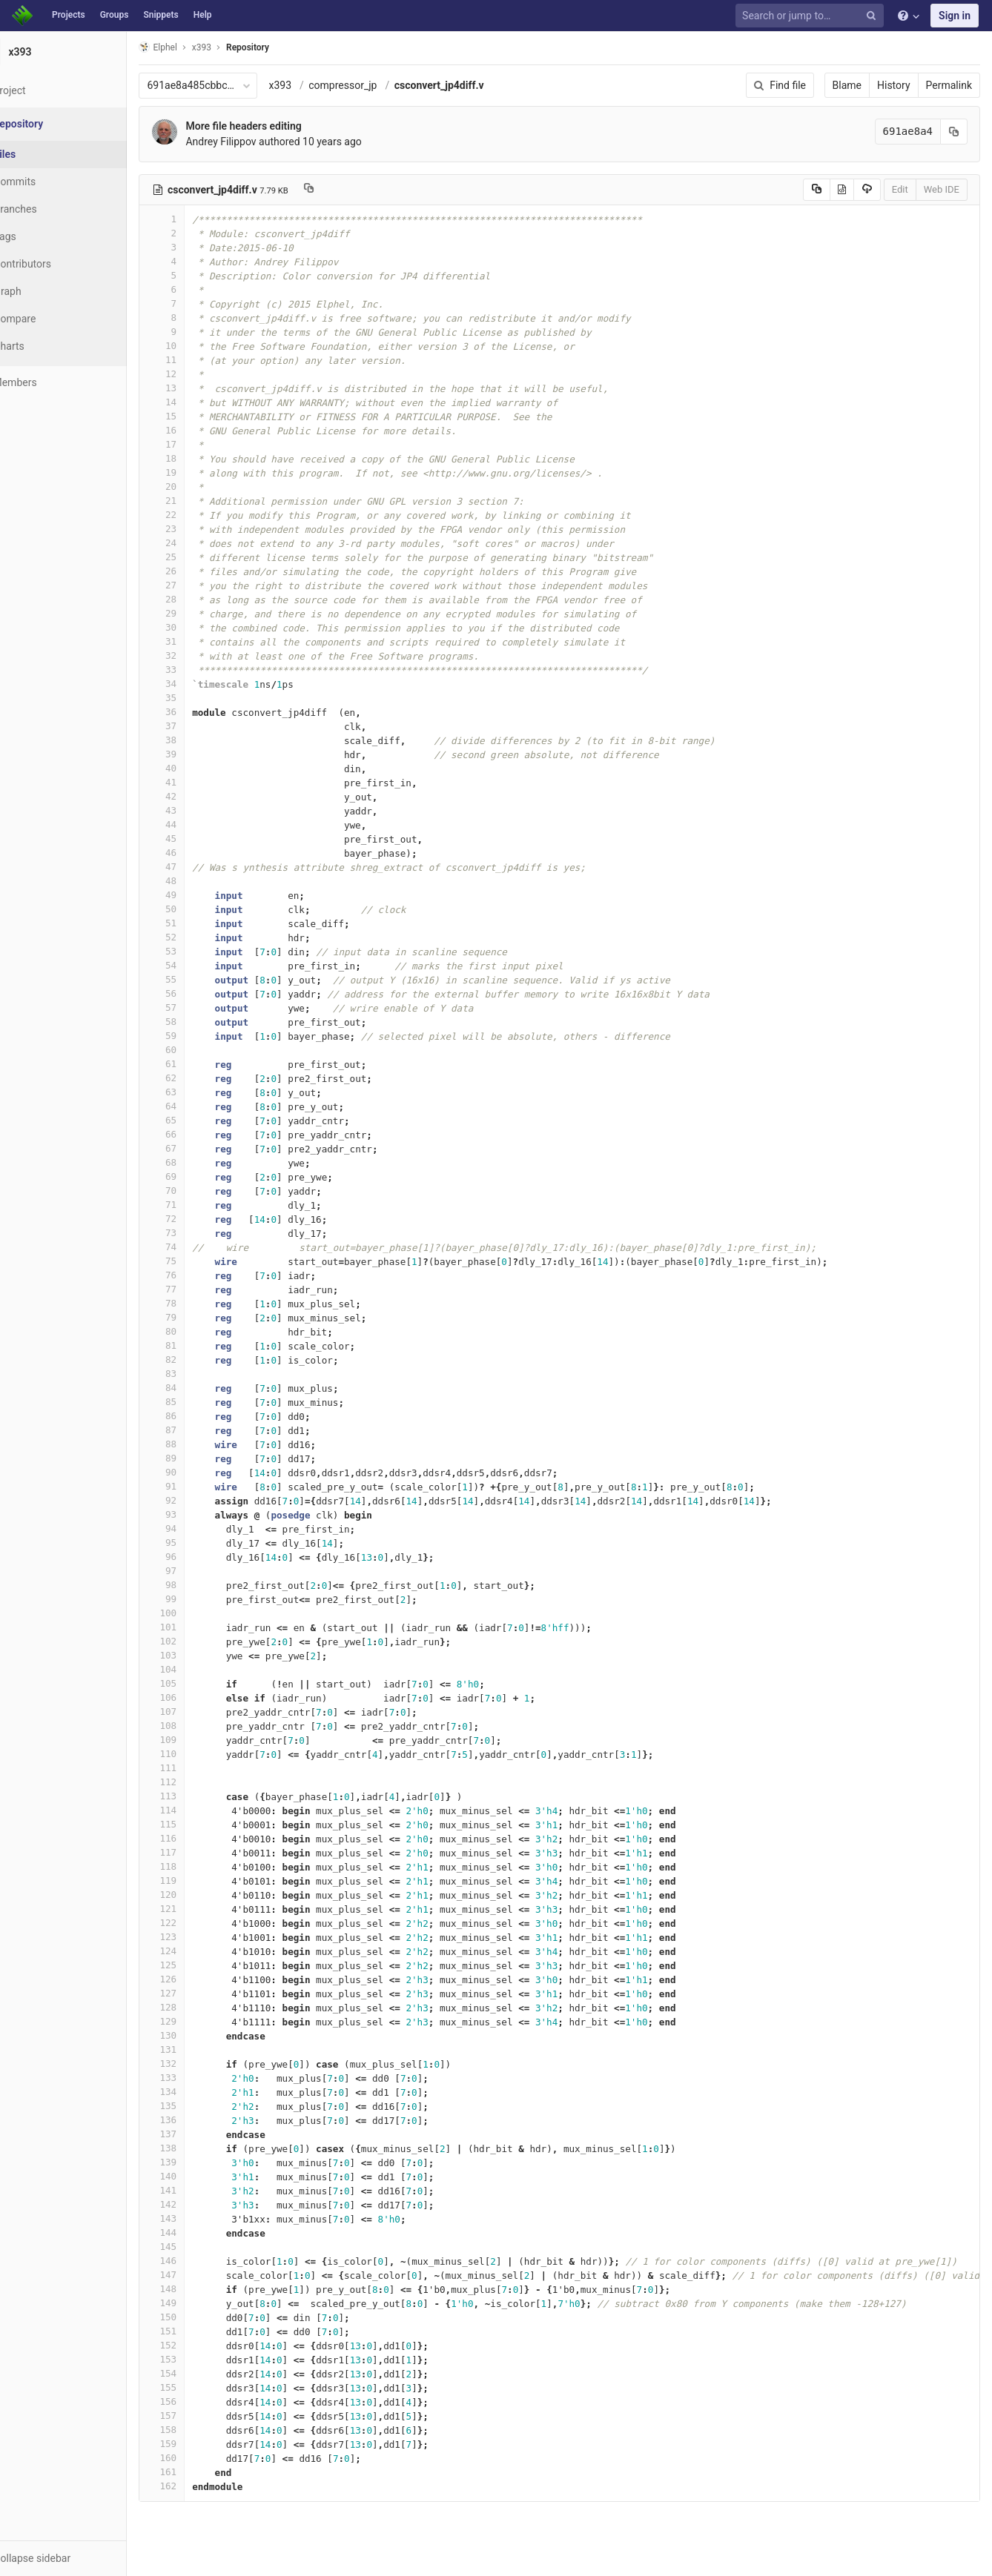 This screenshot has width=992, height=2576. Describe the element at coordinates (198, 359) in the screenshot. I see `11` at that location.